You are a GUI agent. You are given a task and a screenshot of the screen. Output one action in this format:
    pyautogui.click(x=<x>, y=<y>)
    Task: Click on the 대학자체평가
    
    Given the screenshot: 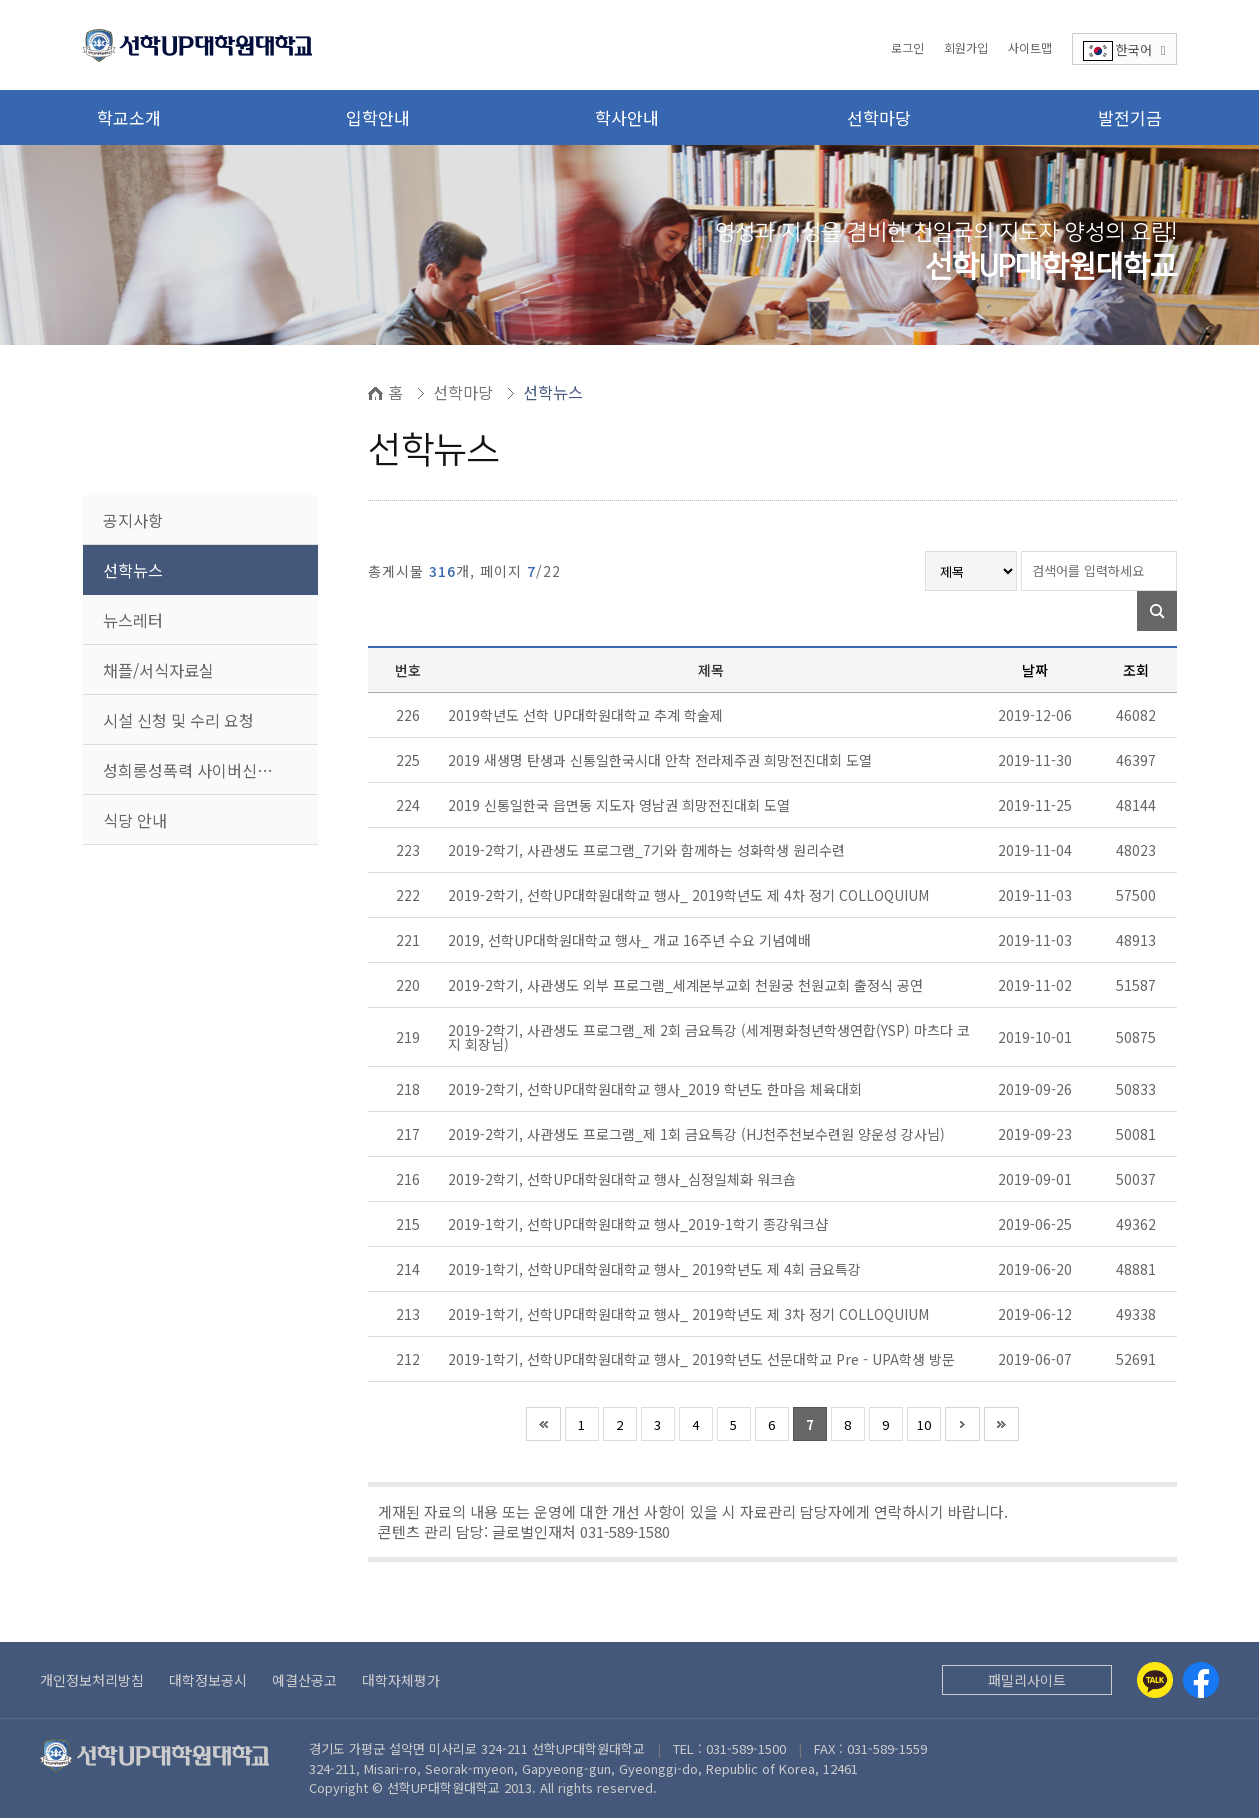 What is the action you would take?
    pyautogui.click(x=401, y=1680)
    